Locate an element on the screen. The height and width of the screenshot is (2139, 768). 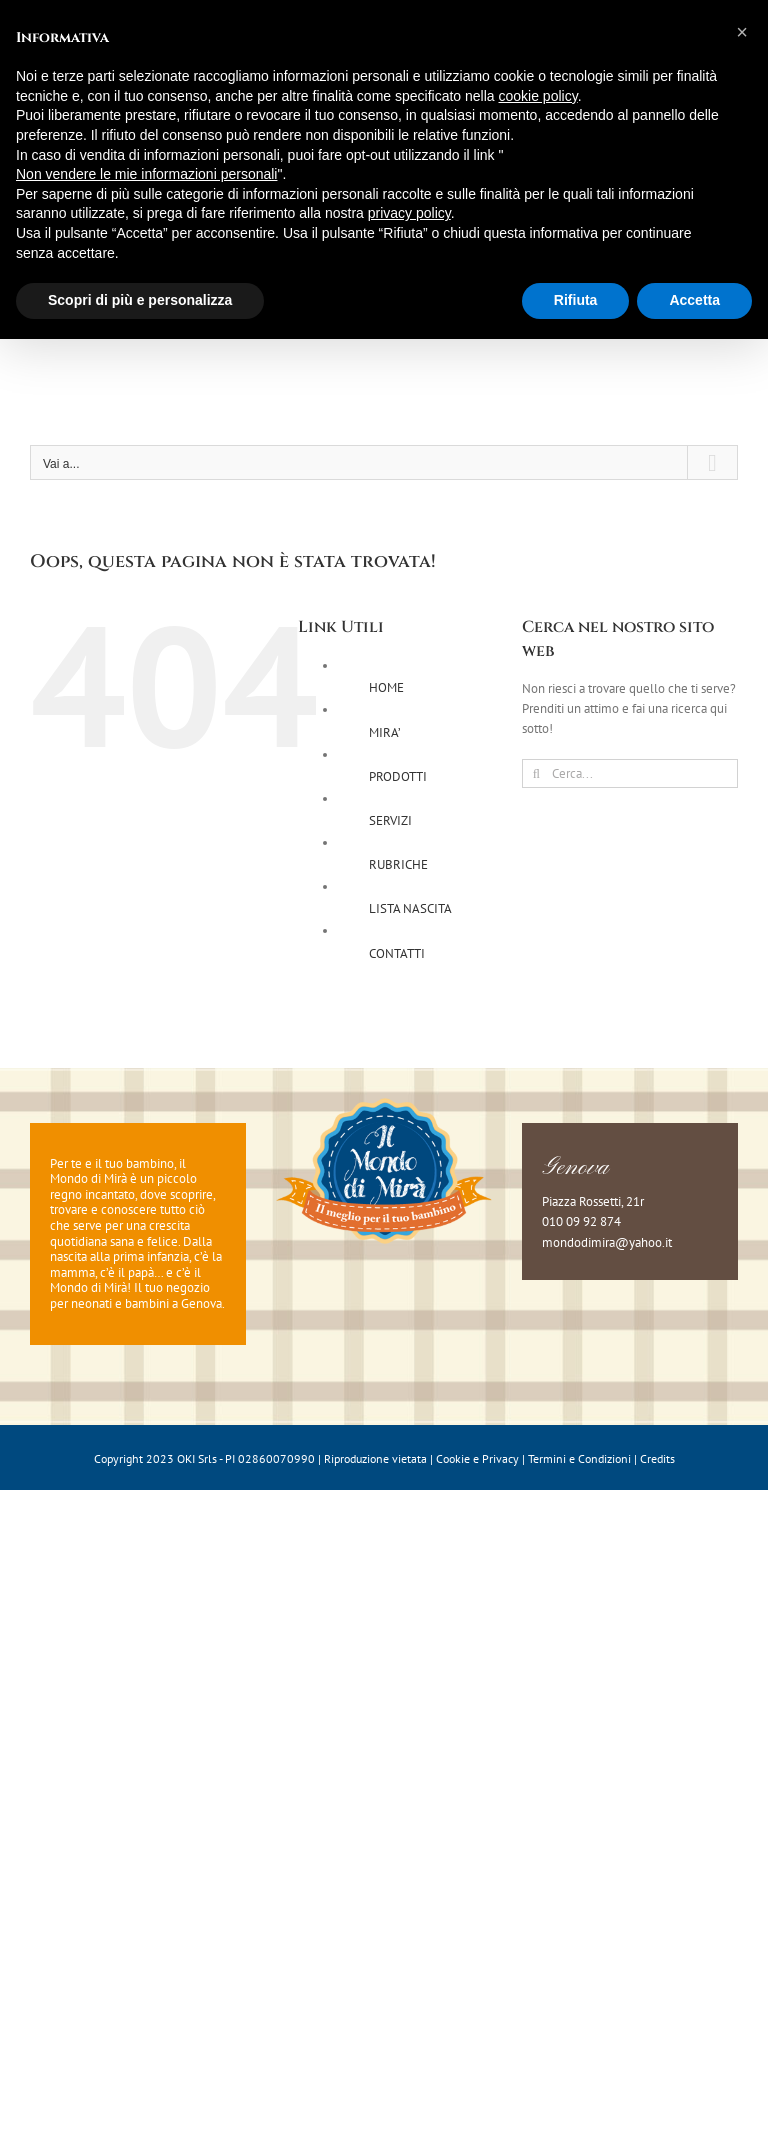
HOME is located at coordinates (386, 687).